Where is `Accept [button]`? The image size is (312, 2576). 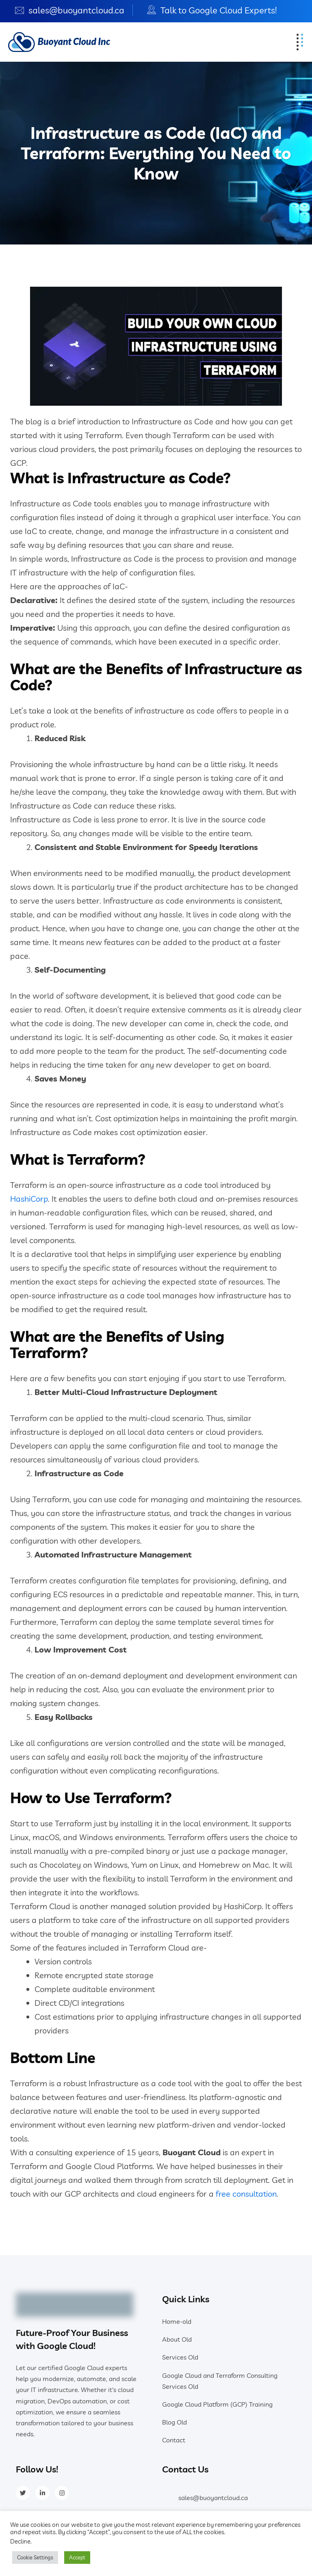
Accept [button] is located at coordinates (77, 2557).